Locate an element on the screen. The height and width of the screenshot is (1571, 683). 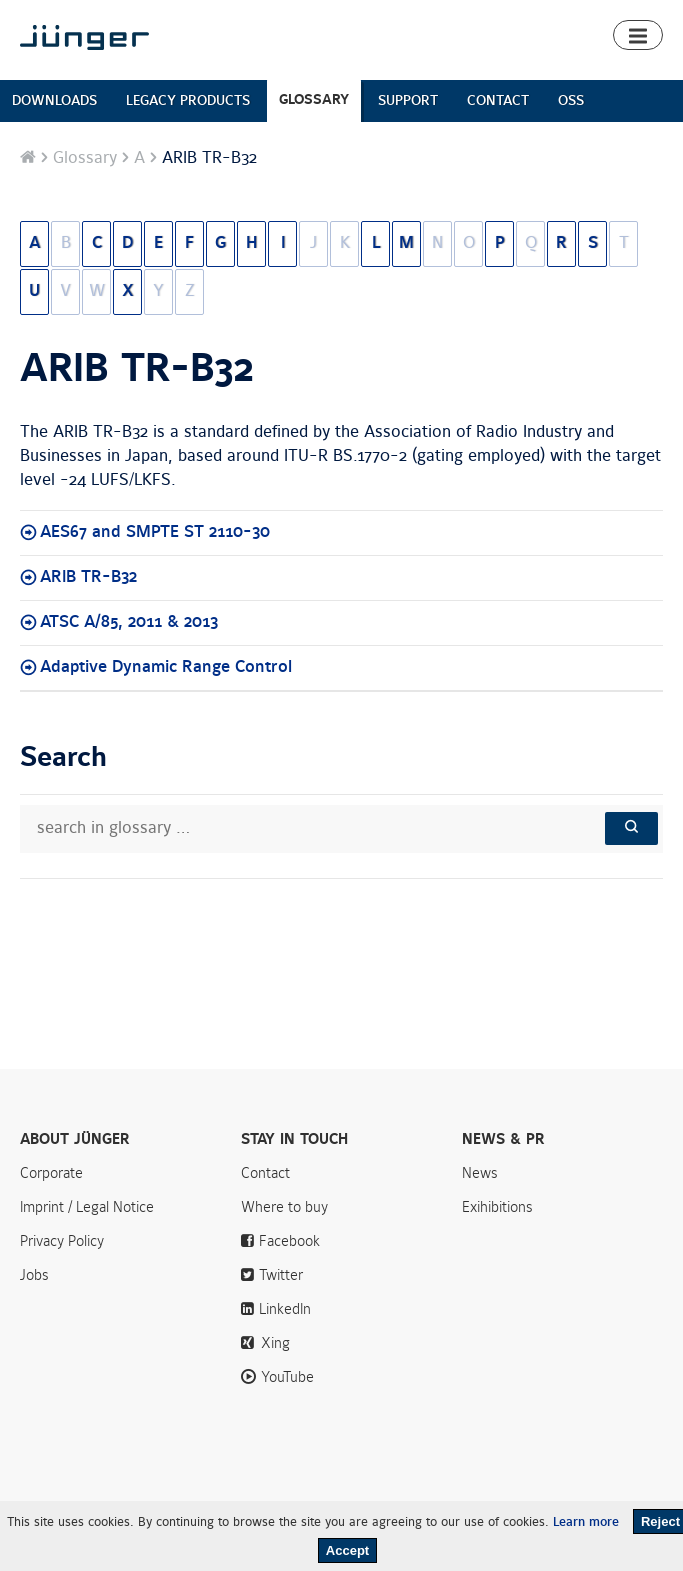
Accept is located at coordinates (347, 1550).